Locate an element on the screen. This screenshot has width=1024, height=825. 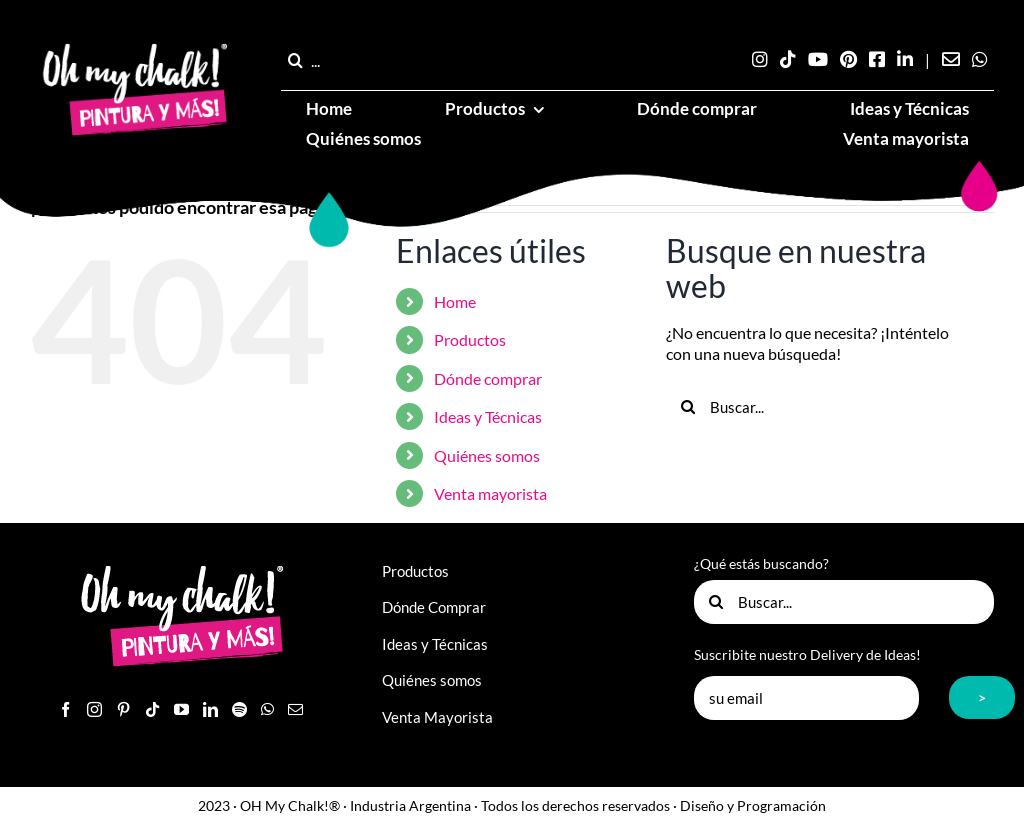
[LinkedIn] is located at coordinates (210, 709).